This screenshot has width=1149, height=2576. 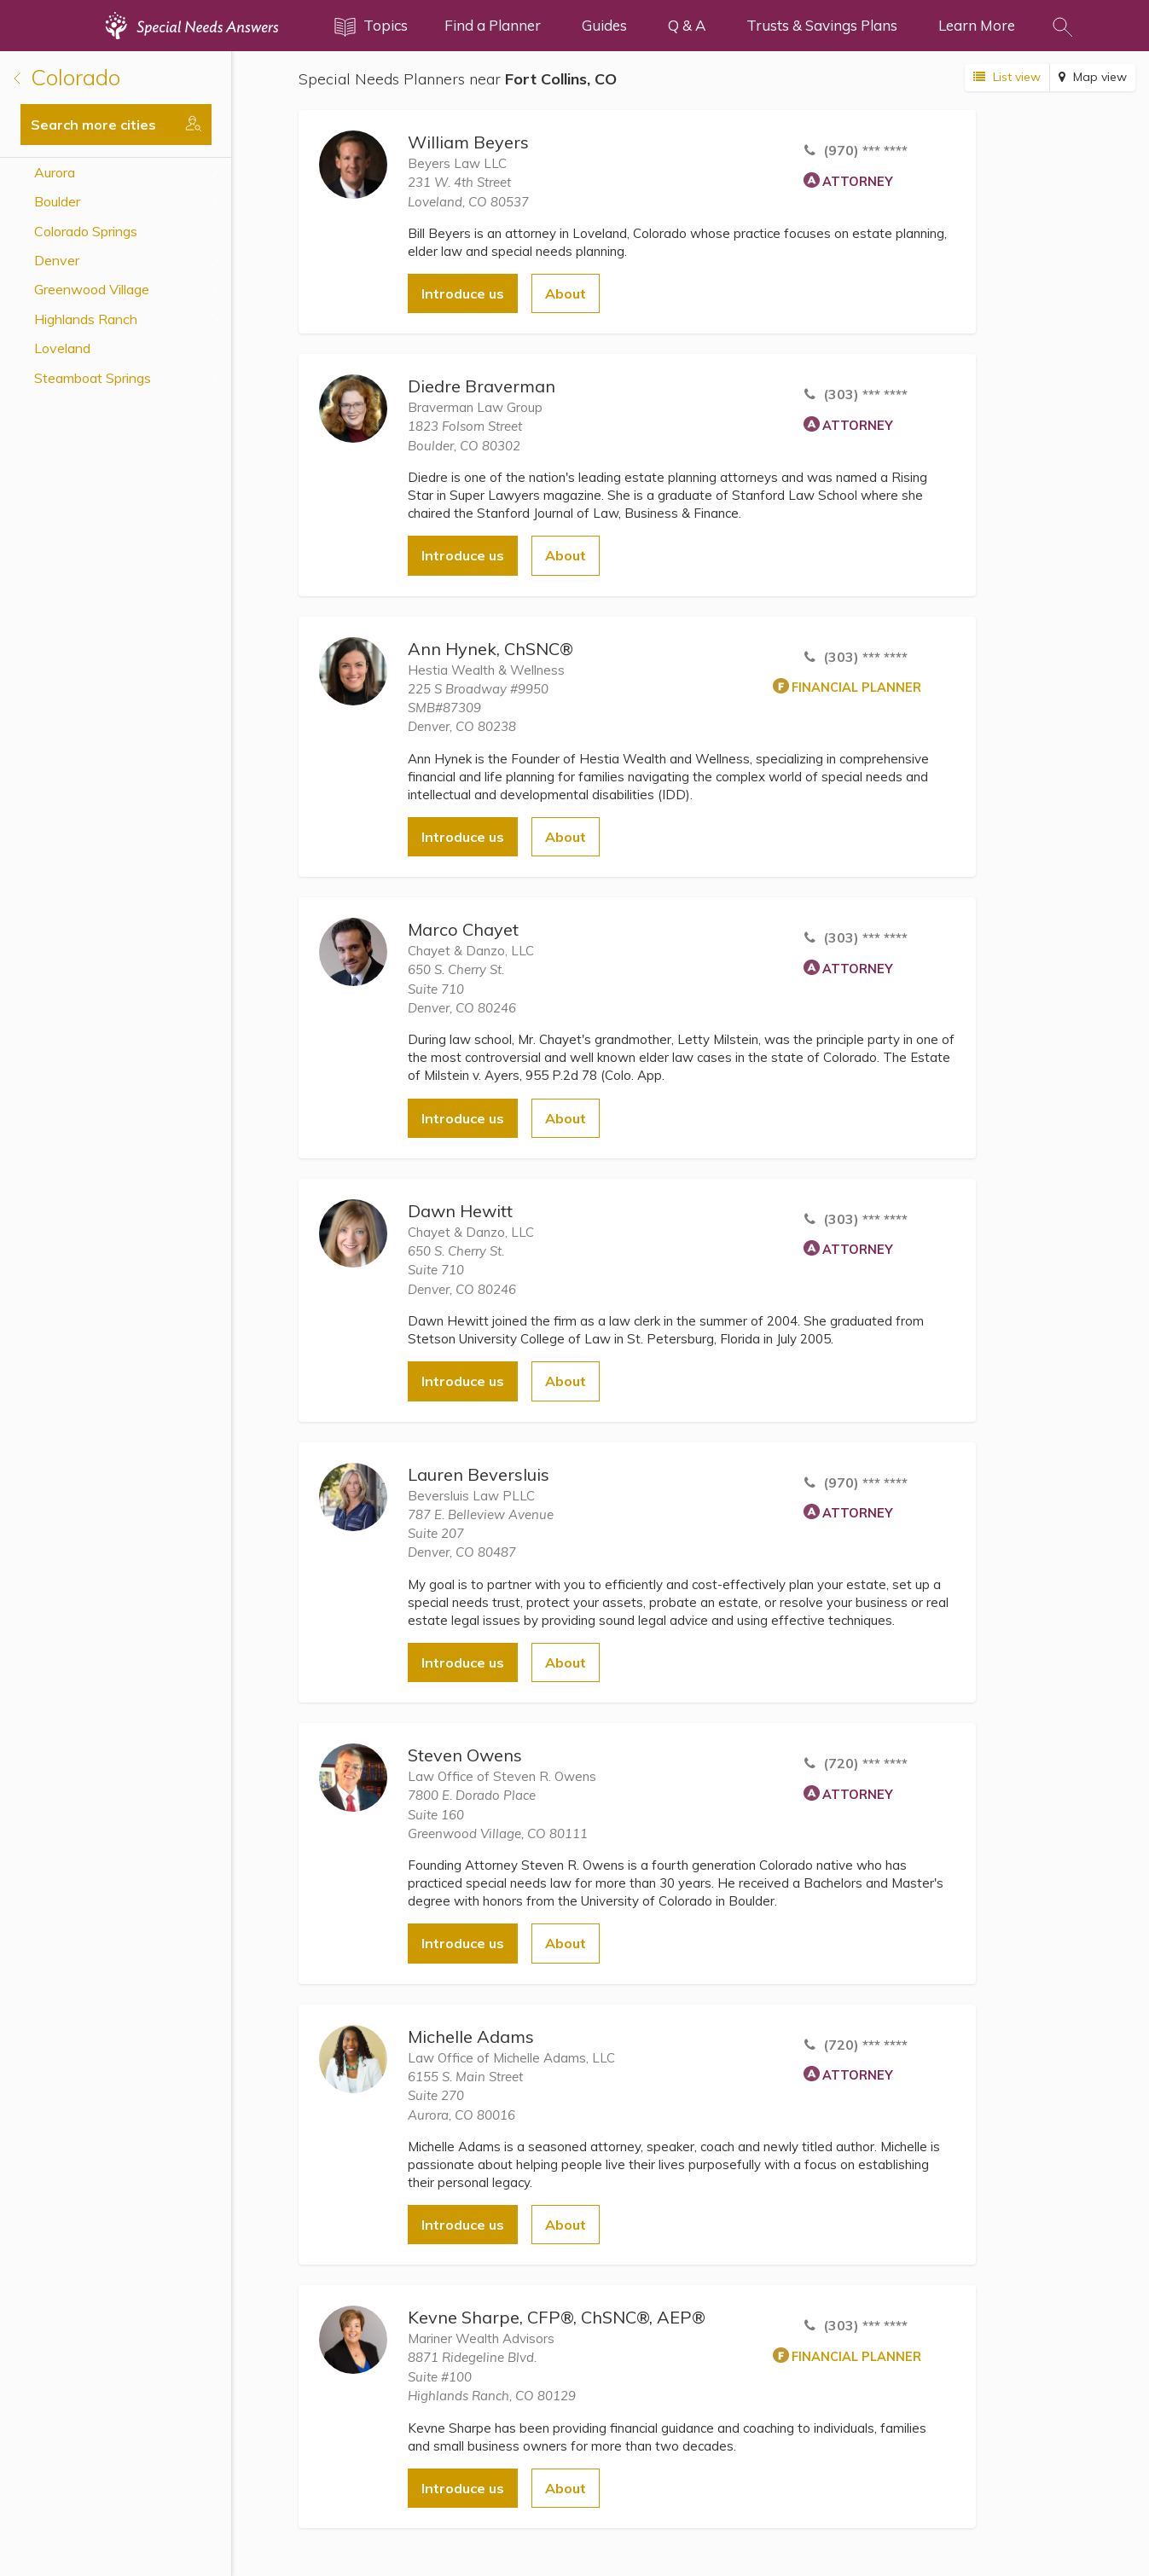 What do you see at coordinates (91, 289) in the screenshot?
I see `Greenwood Village` at bounding box center [91, 289].